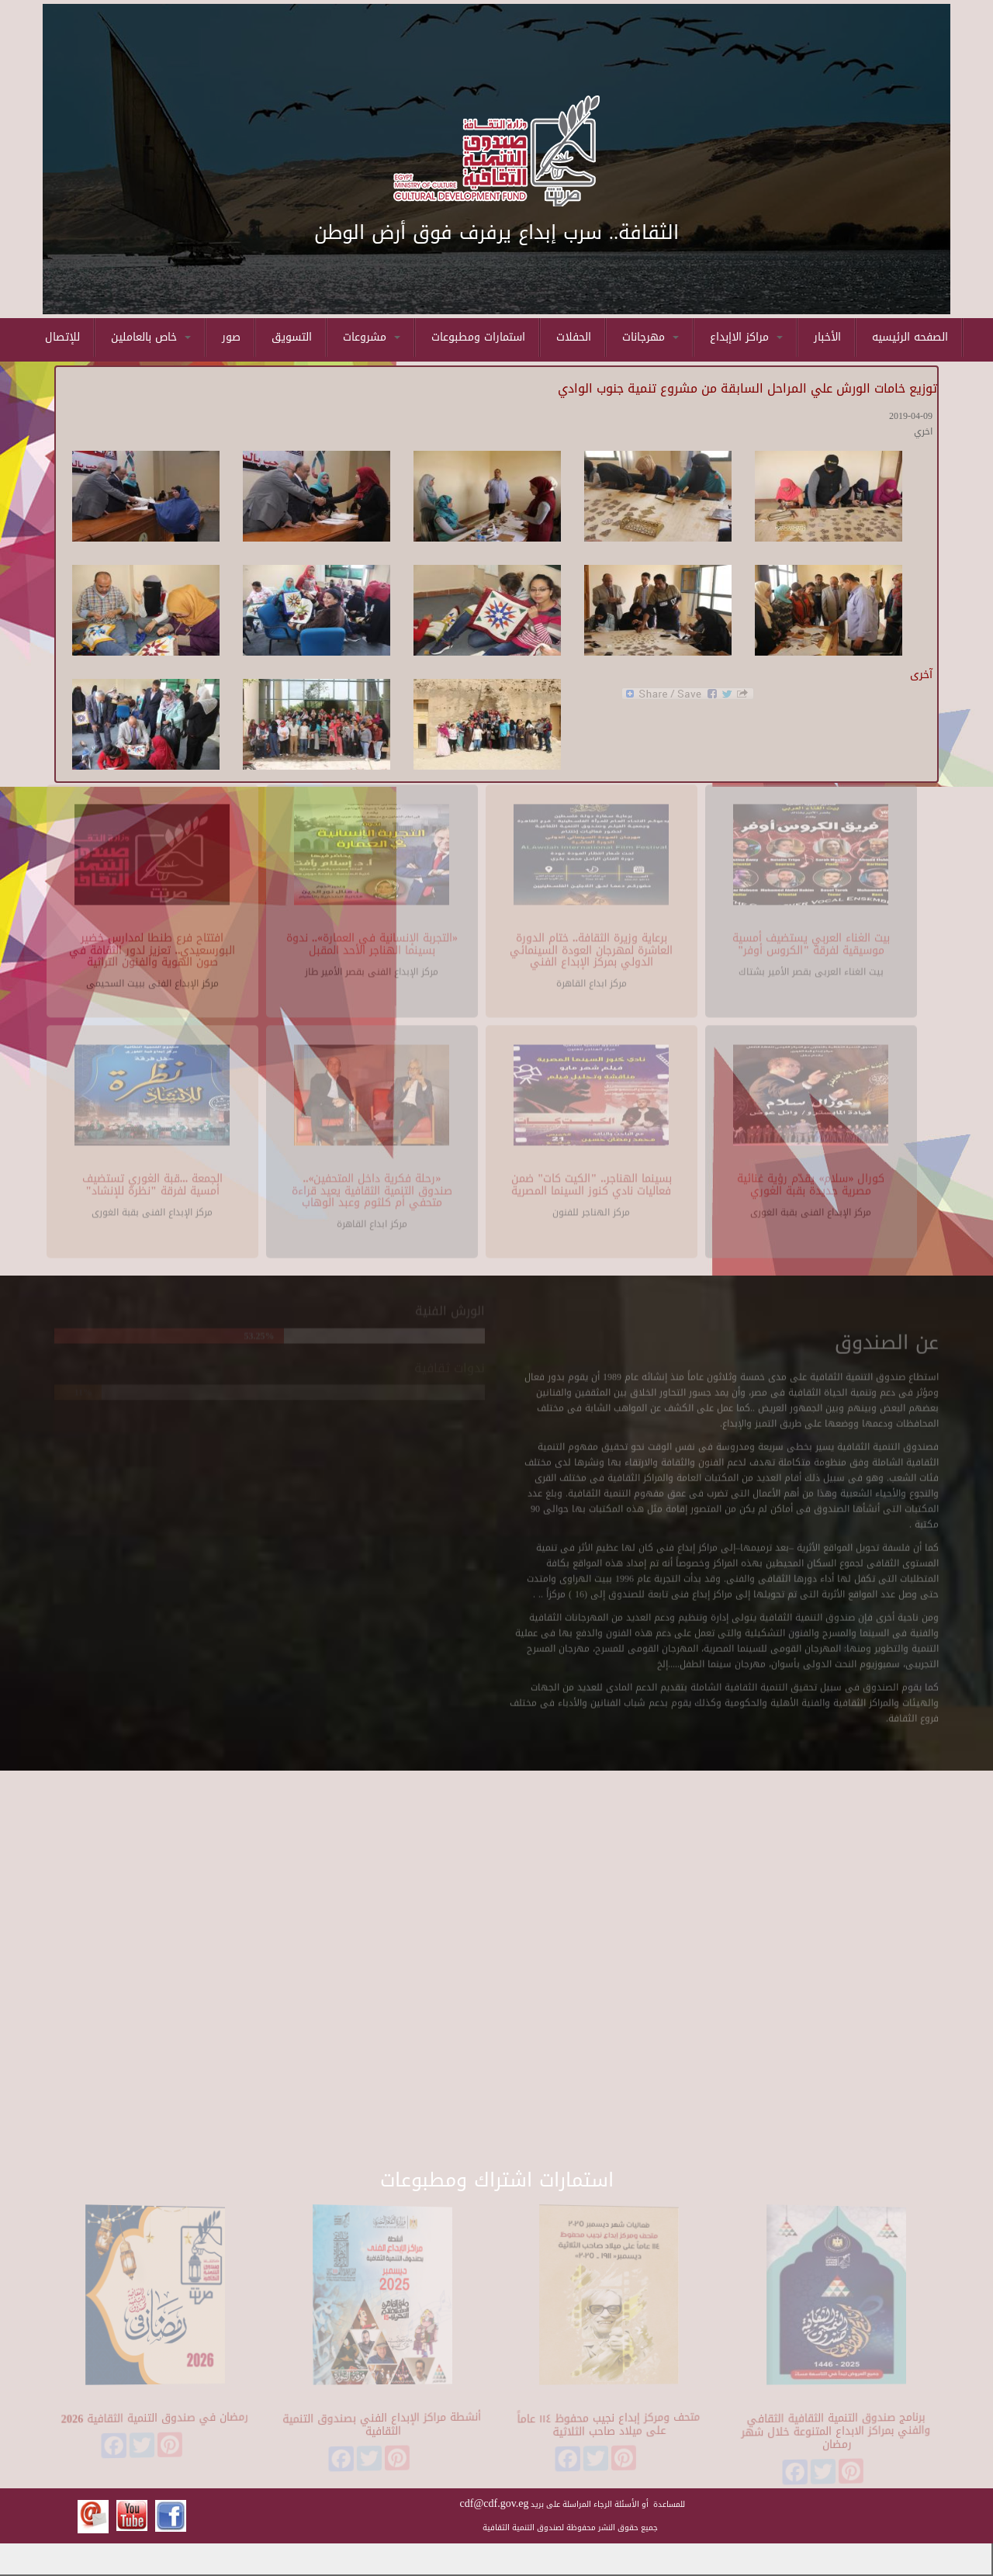 The image size is (993, 2576). Describe the element at coordinates (62, 337) in the screenshot. I see `للإتصال` at that location.